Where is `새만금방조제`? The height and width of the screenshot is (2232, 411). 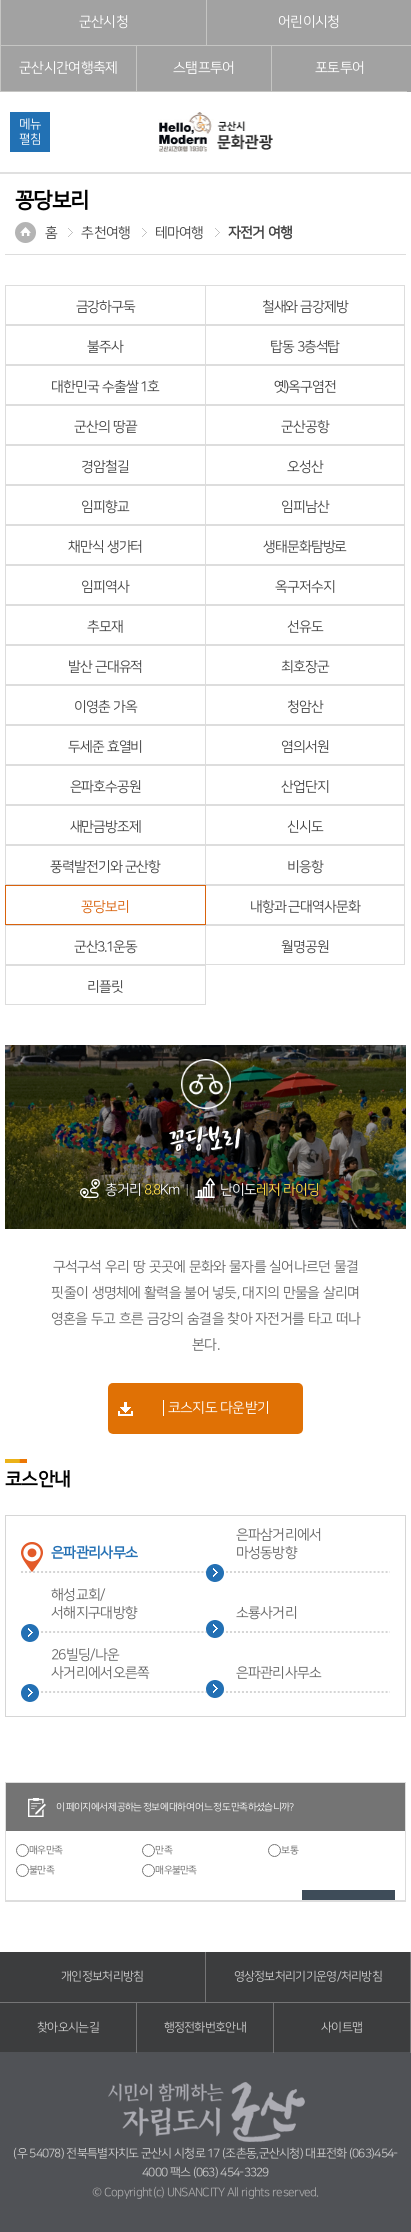 새만금방조제 is located at coordinates (105, 827).